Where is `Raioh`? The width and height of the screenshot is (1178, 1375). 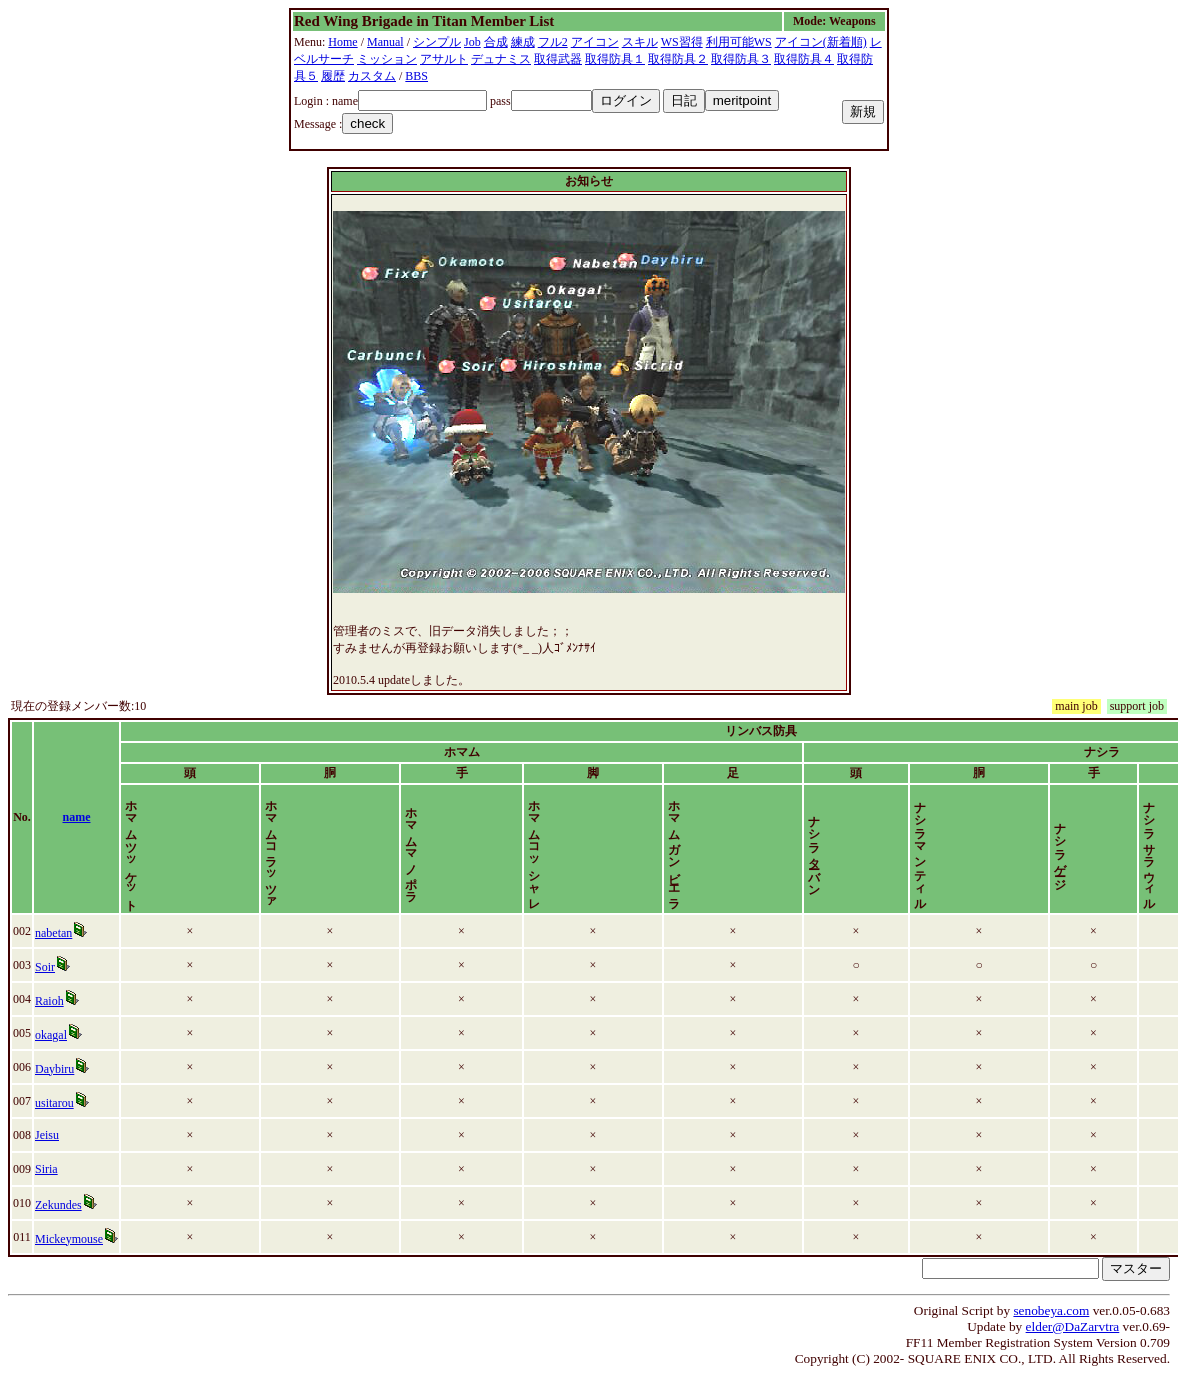 Raioh is located at coordinates (49, 1001).